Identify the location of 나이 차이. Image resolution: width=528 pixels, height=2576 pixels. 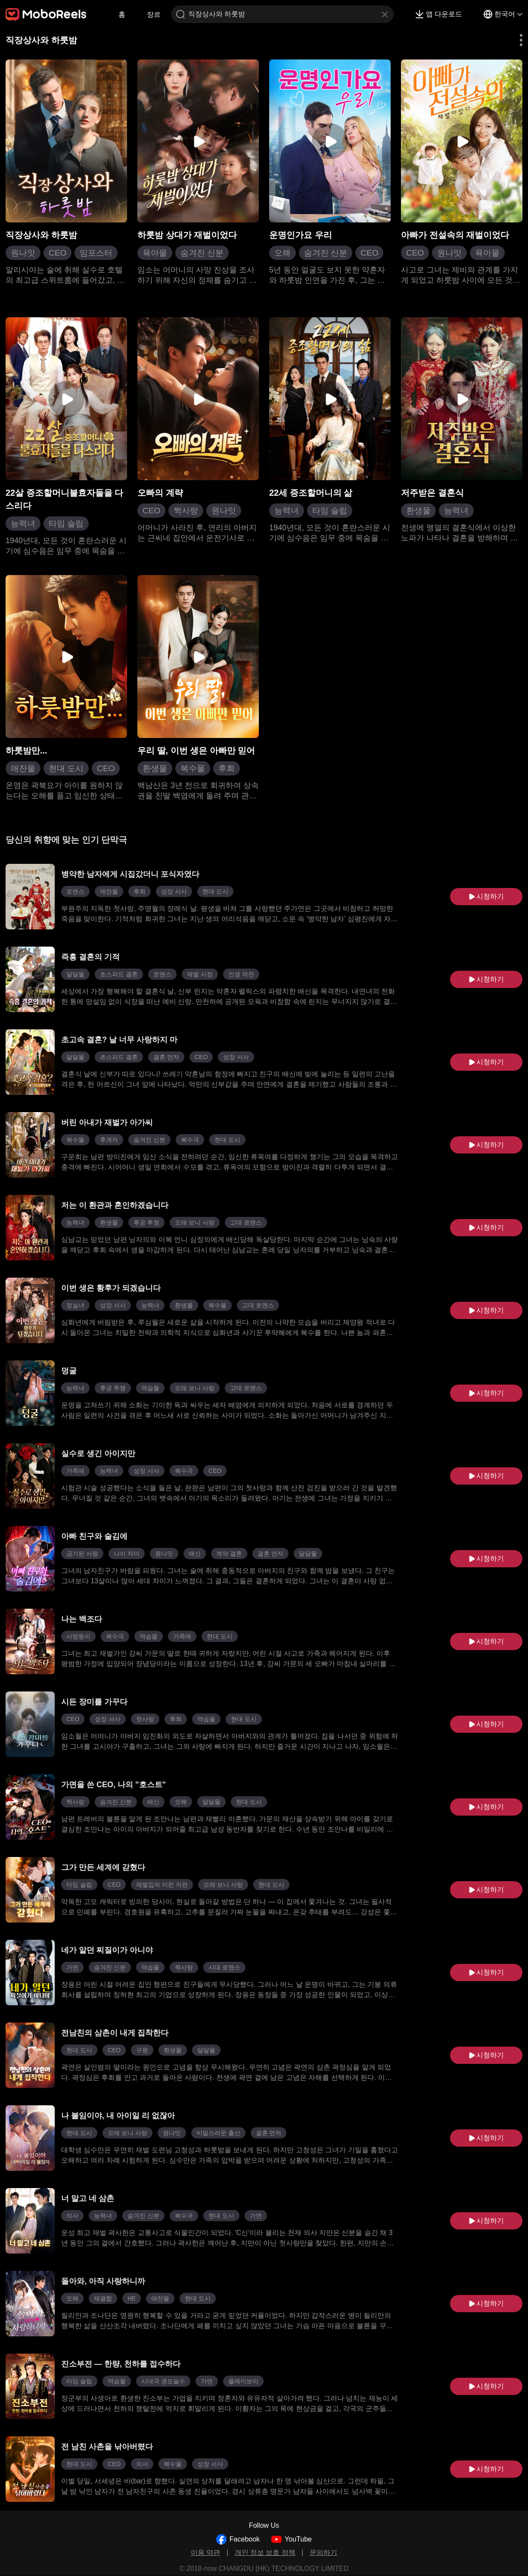
(127, 1553).